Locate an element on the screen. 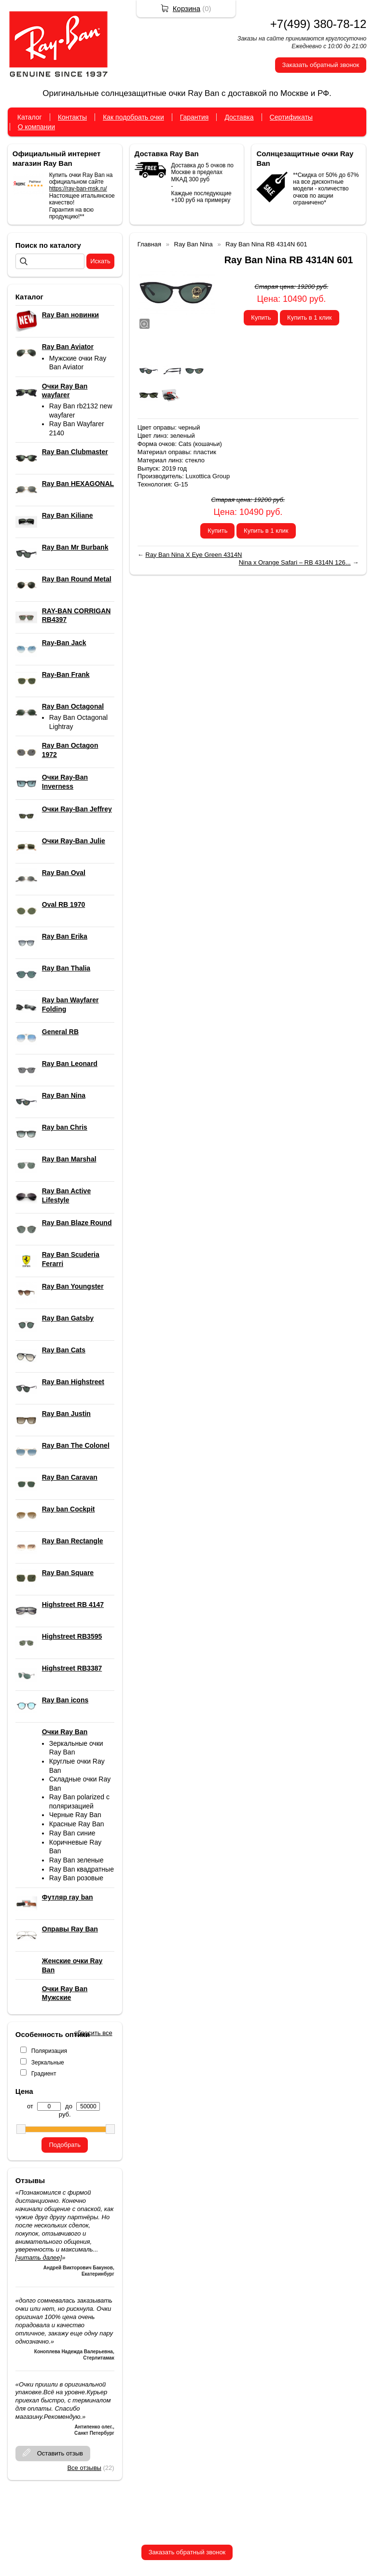 Image resolution: width=374 pixels, height=2576 pixels. Как подобрать очки is located at coordinates (133, 117).